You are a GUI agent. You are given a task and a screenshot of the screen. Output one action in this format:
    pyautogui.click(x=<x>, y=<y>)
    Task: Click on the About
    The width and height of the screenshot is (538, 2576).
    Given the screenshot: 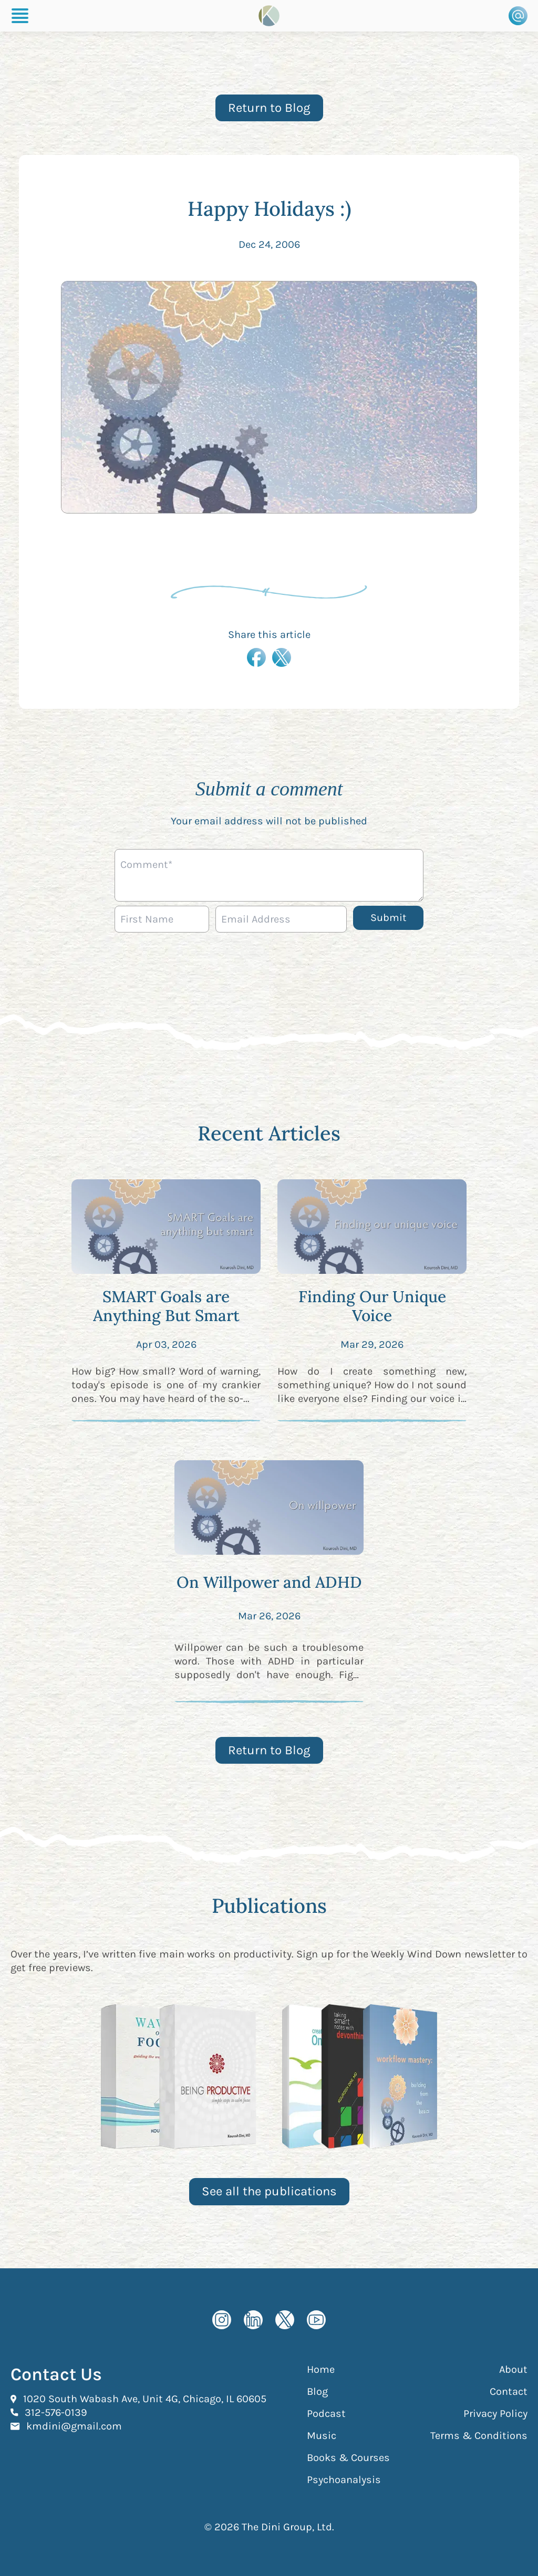 What is the action you would take?
    pyautogui.click(x=513, y=2369)
    